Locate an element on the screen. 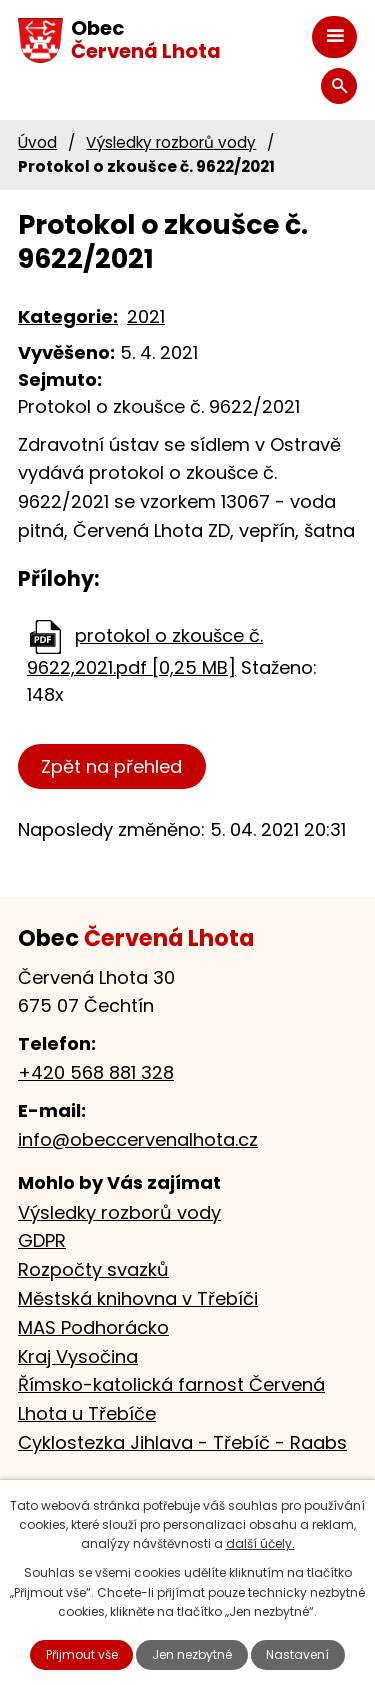 The height and width of the screenshot is (1685, 375). Městská knihovna v Třebíči is located at coordinates (138, 1298).